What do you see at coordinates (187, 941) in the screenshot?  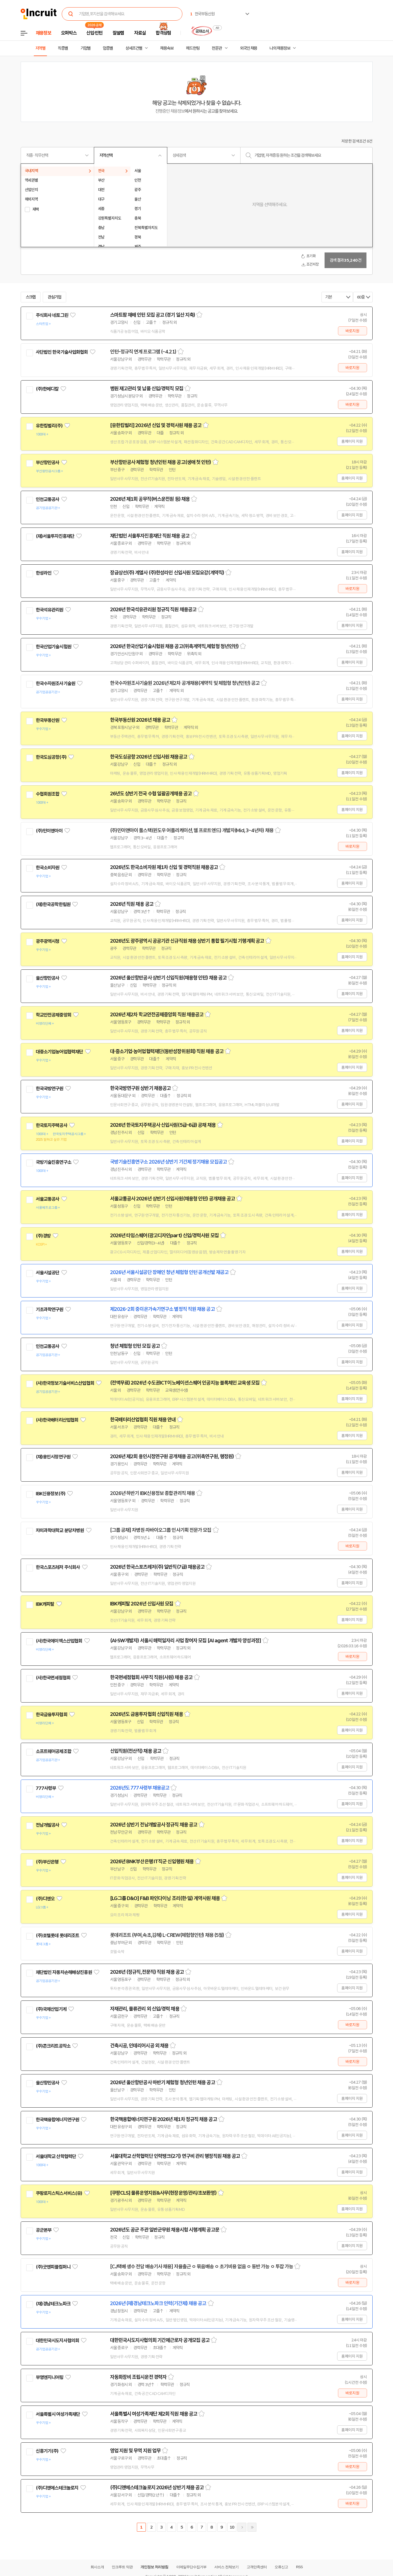 I see `2026년도 광주광역시 공공기관 신규직원 채용 상반기 통합 필기시험 기행계획 공고` at bounding box center [187, 941].